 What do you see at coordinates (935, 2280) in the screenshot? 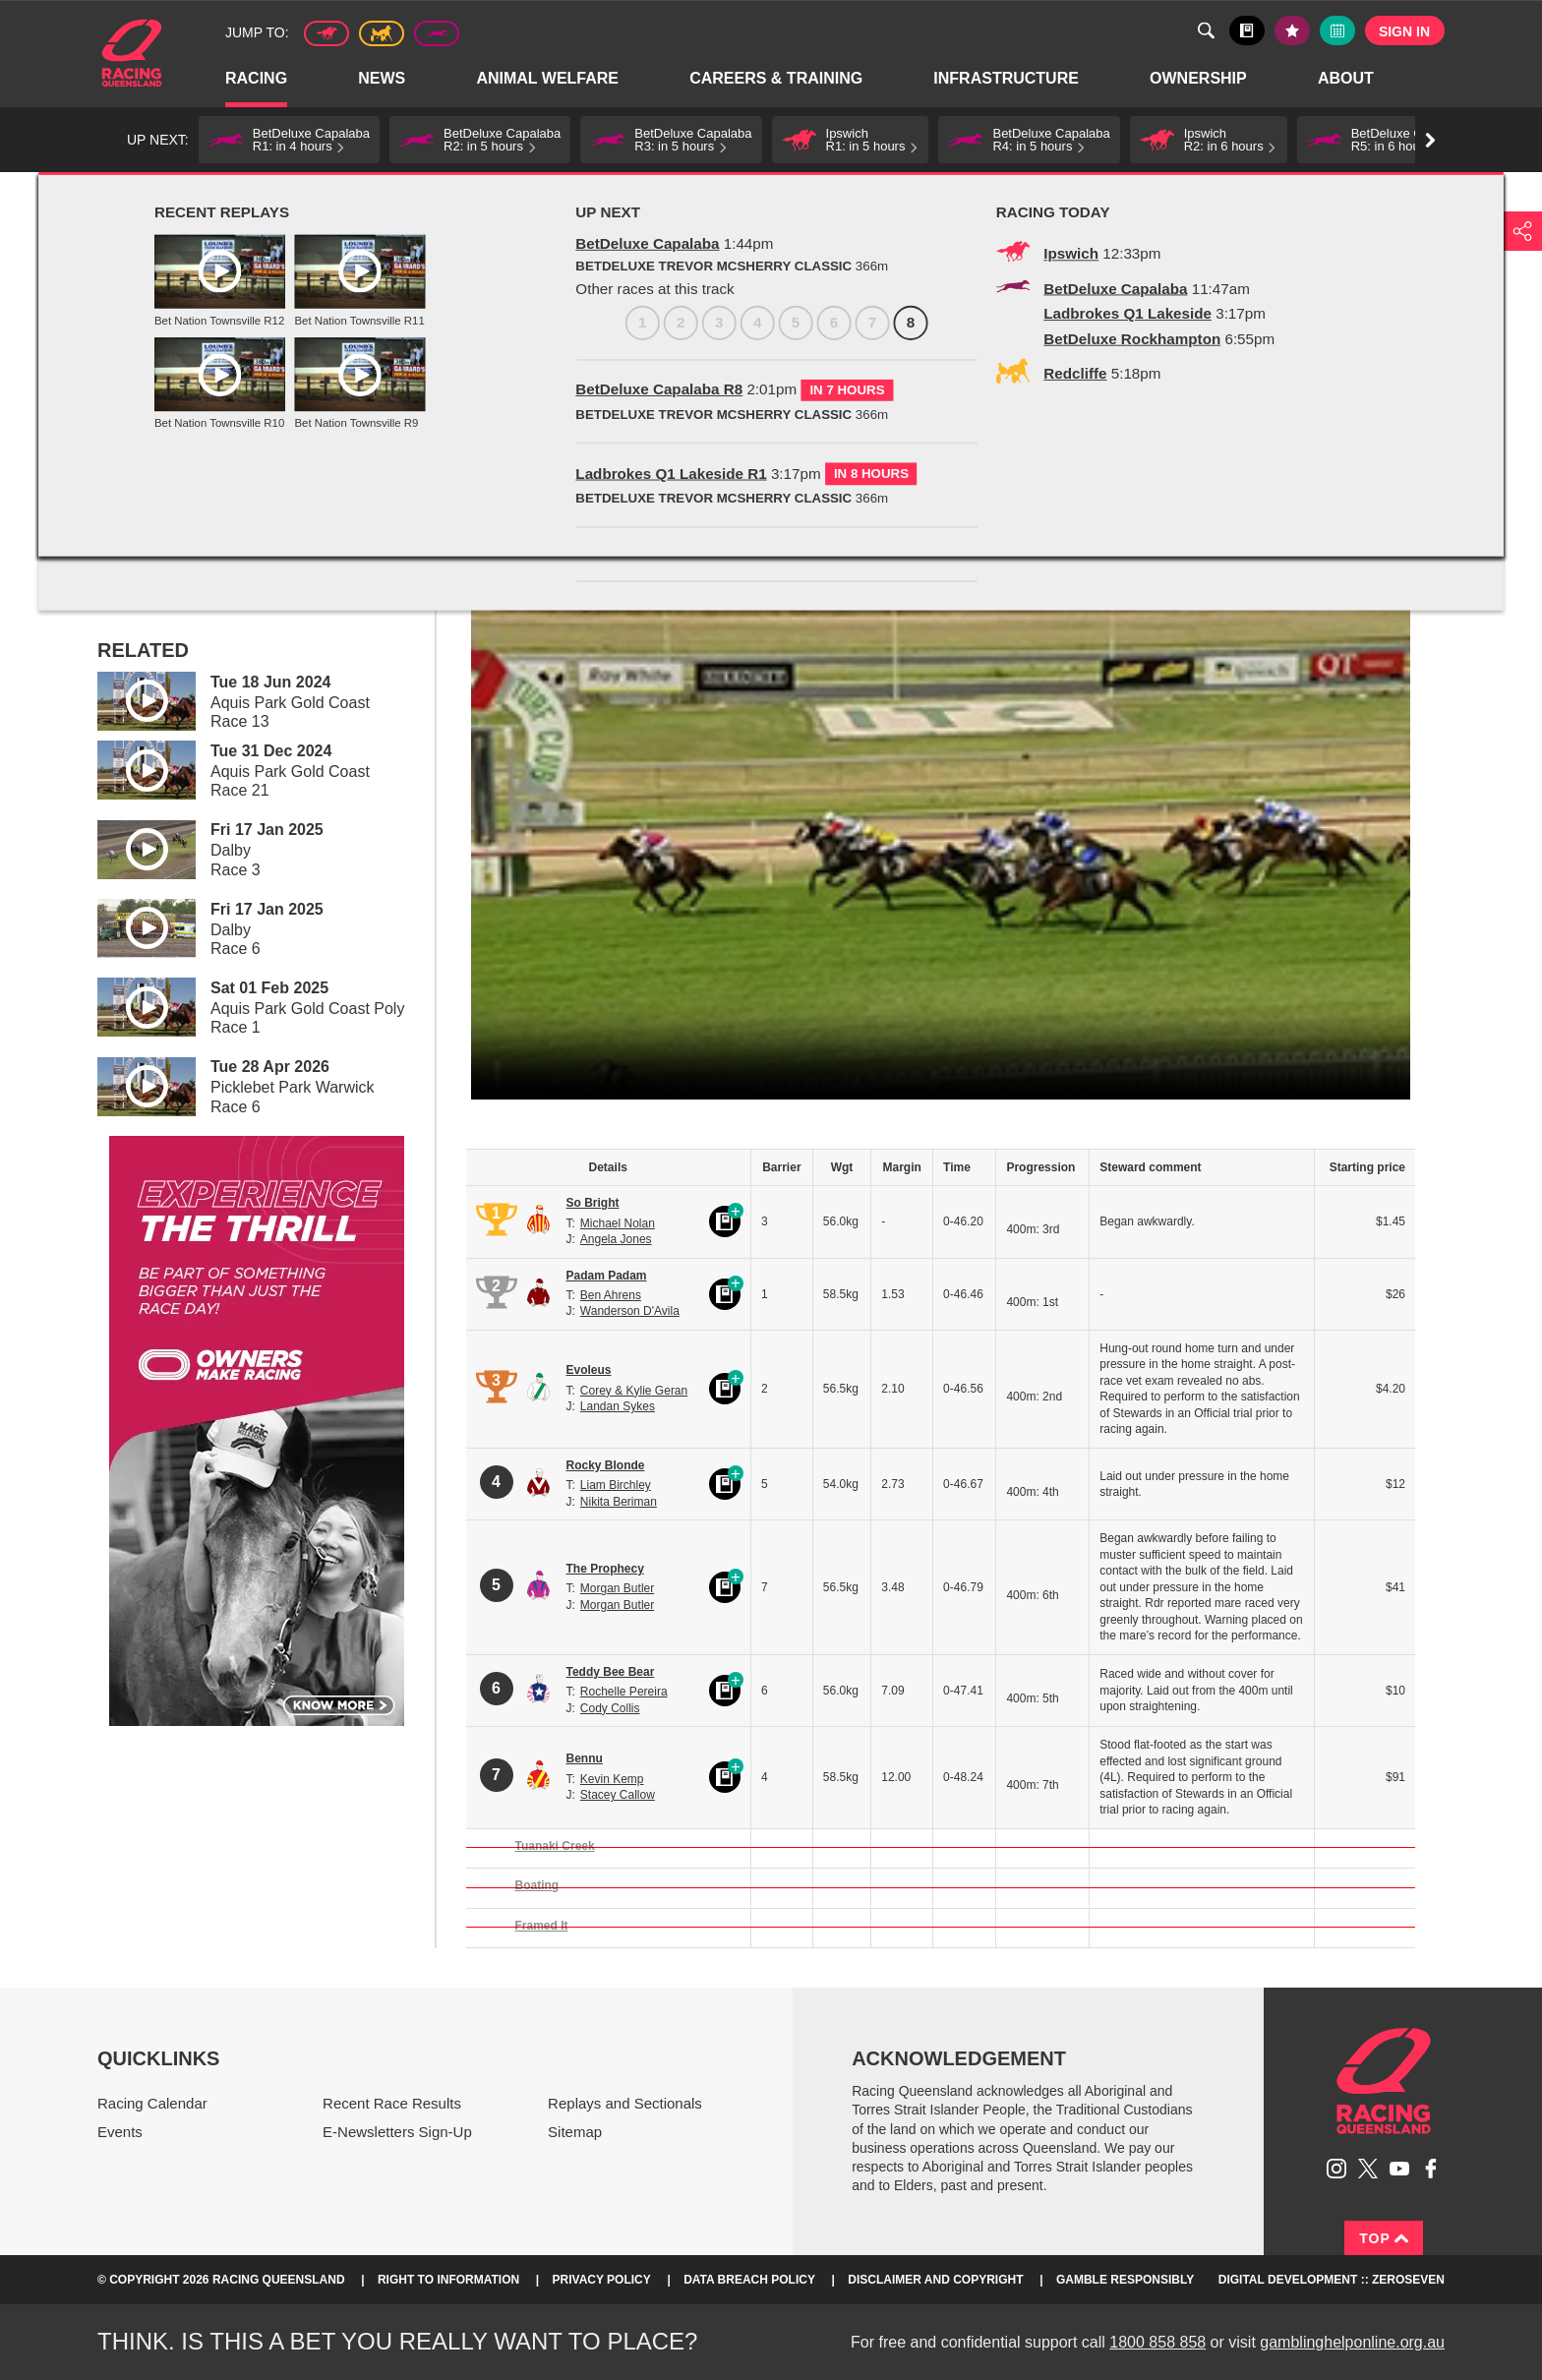
I see `Disclaimer and Copyright` at bounding box center [935, 2280].